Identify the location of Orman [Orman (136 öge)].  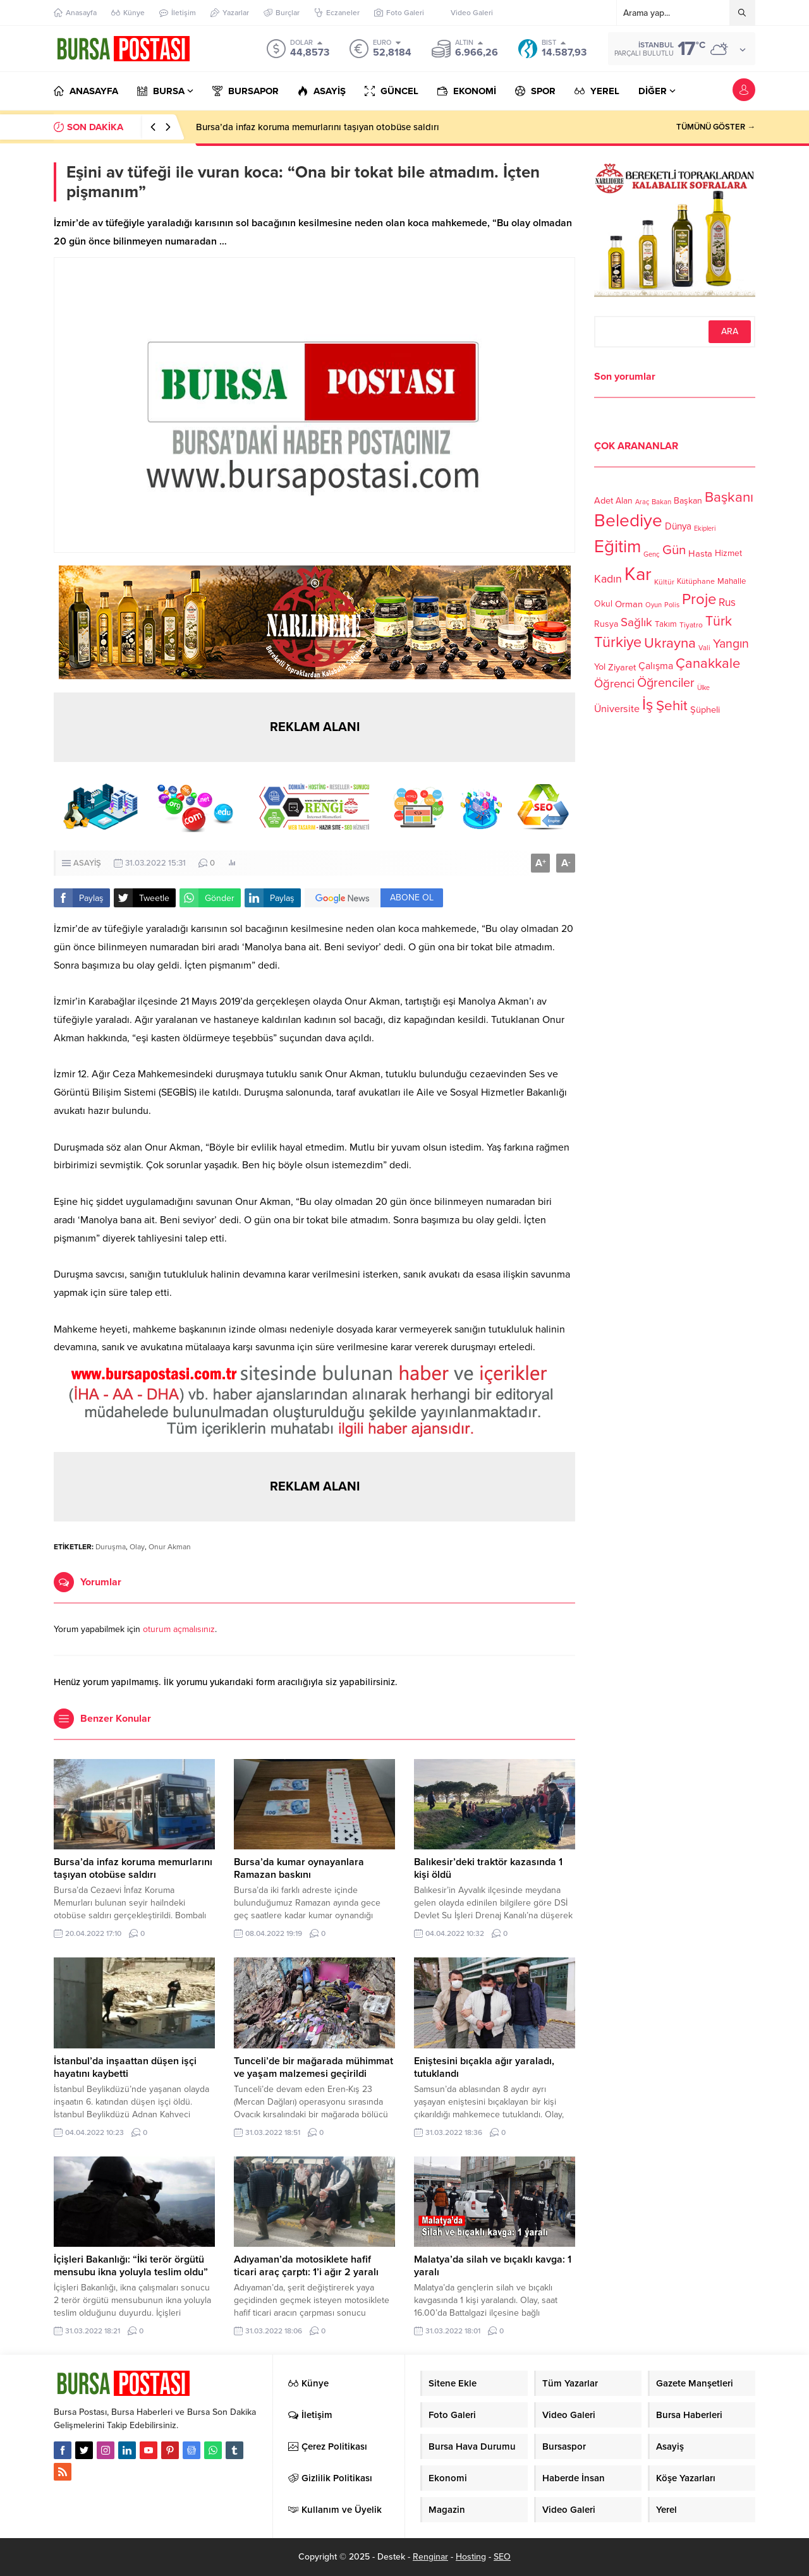
(629, 604).